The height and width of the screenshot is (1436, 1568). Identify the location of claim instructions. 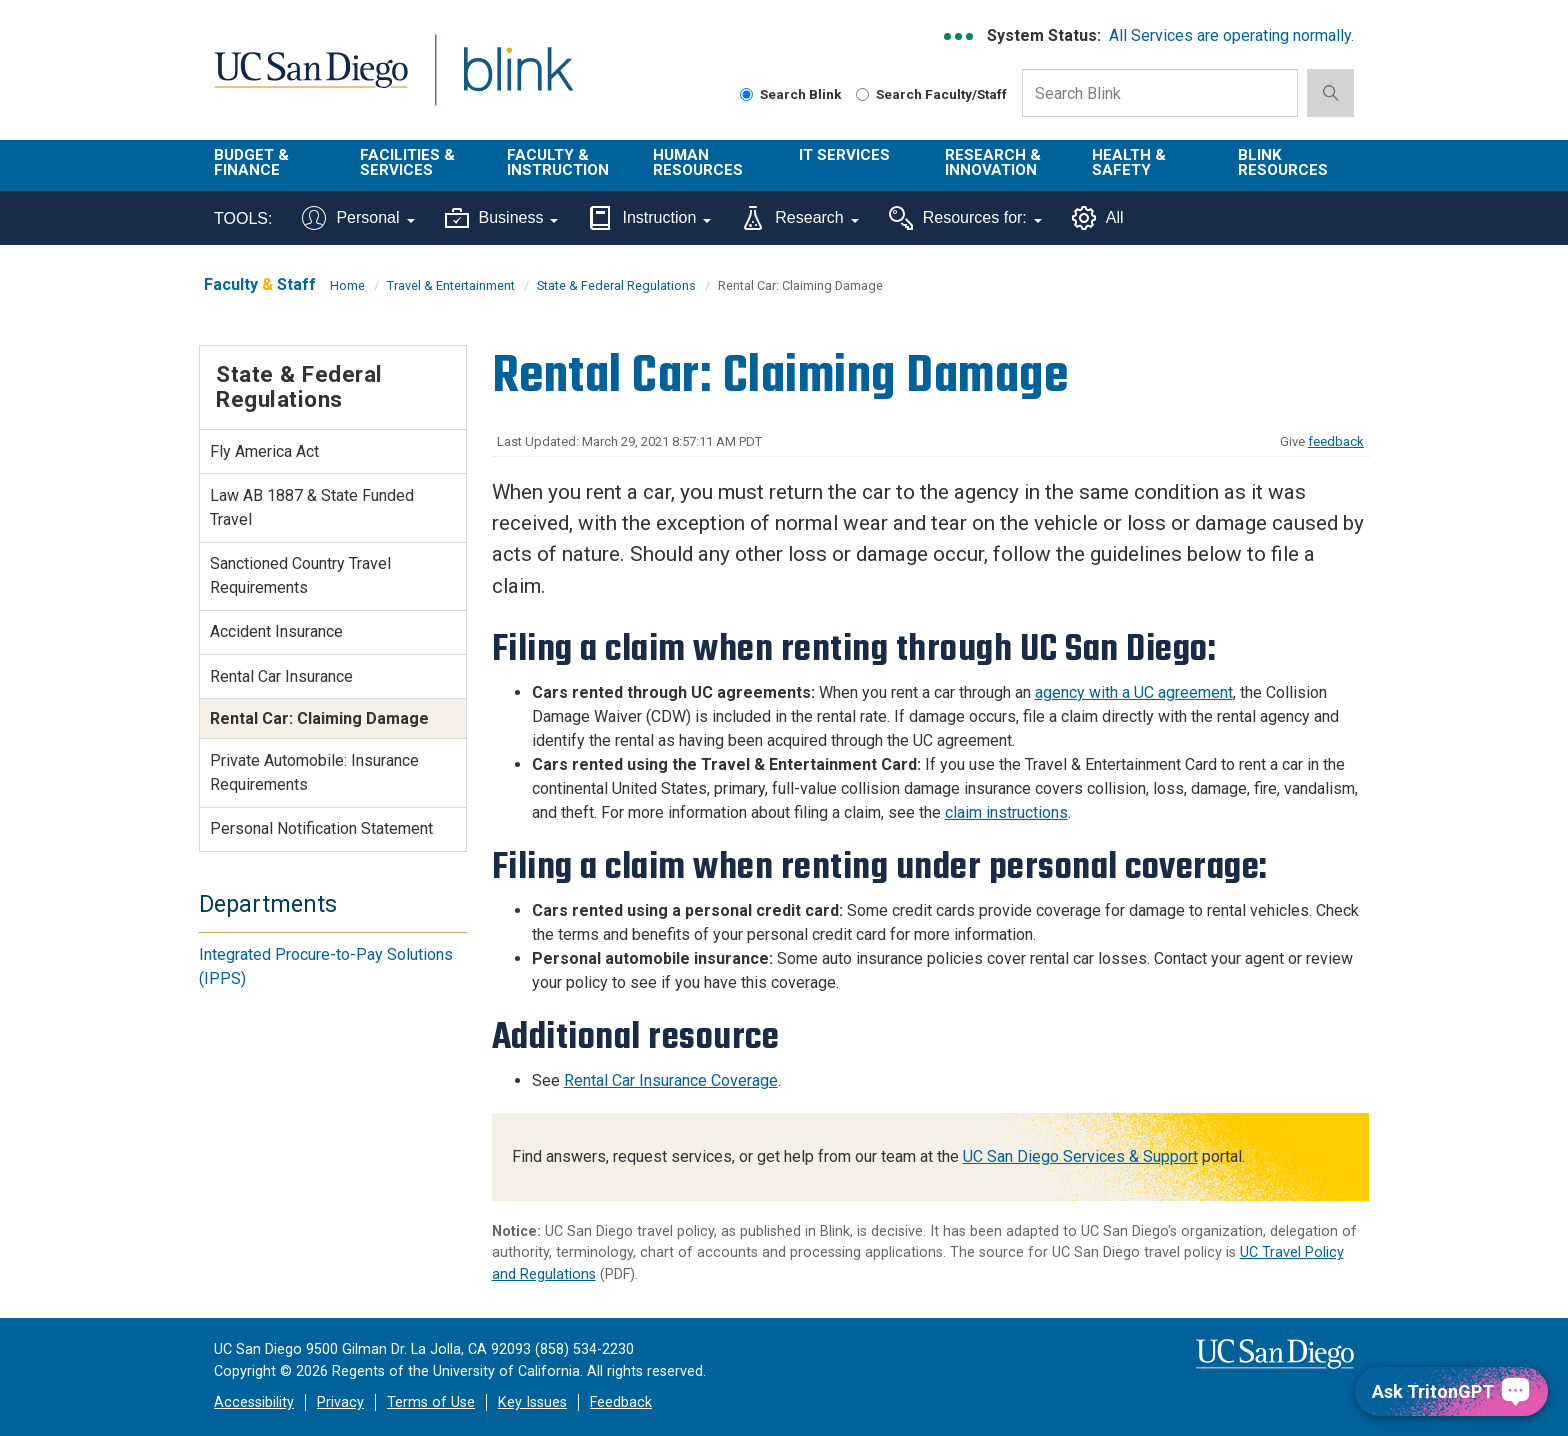
(1006, 812).